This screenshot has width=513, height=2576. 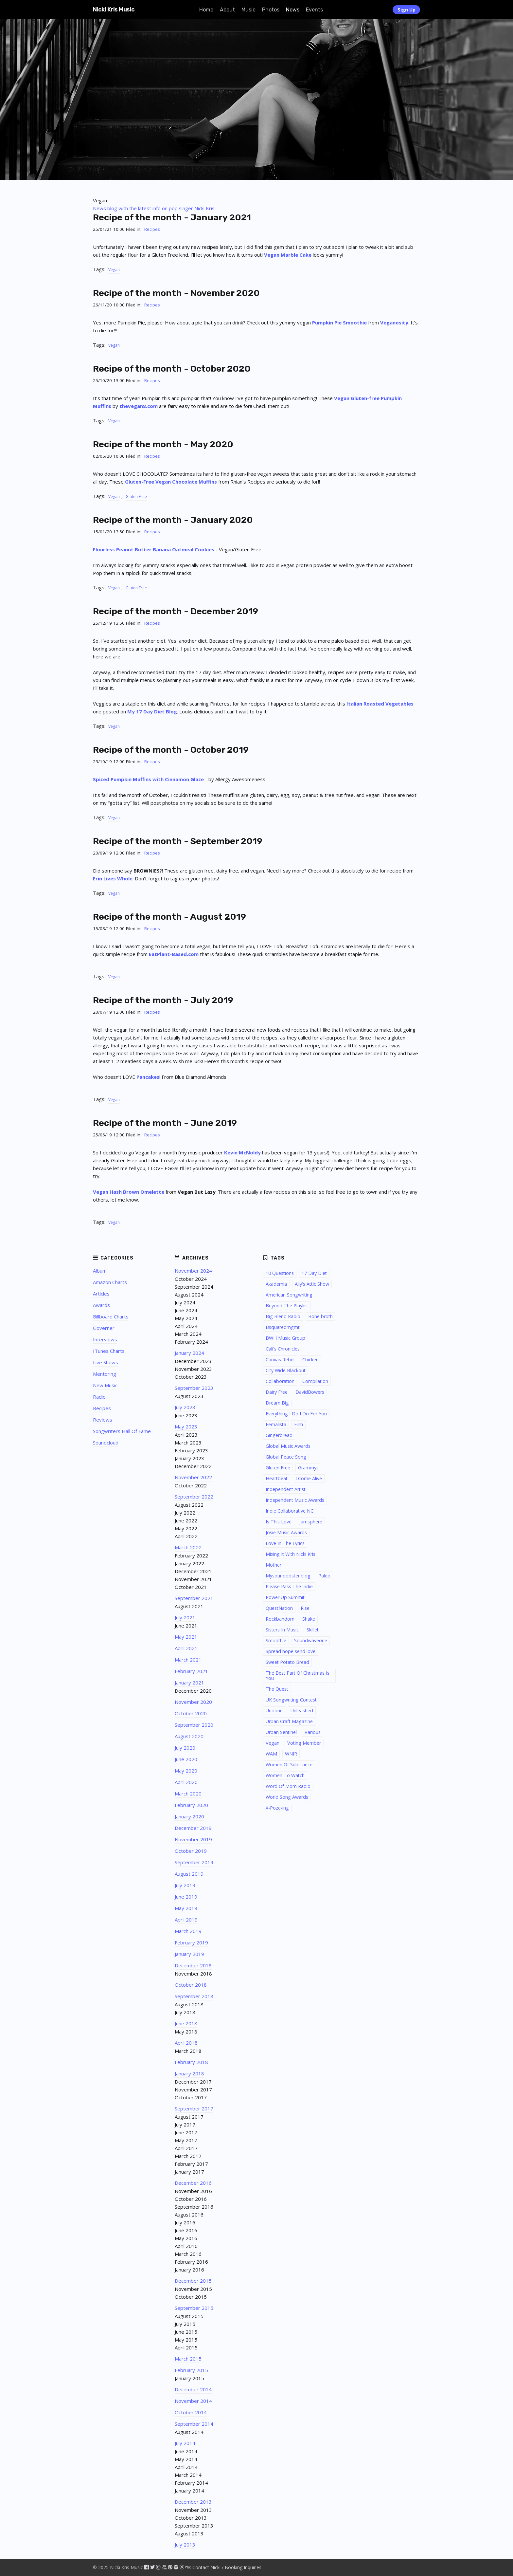 I want to click on Mysoundposter.blog, so click(x=288, y=1576).